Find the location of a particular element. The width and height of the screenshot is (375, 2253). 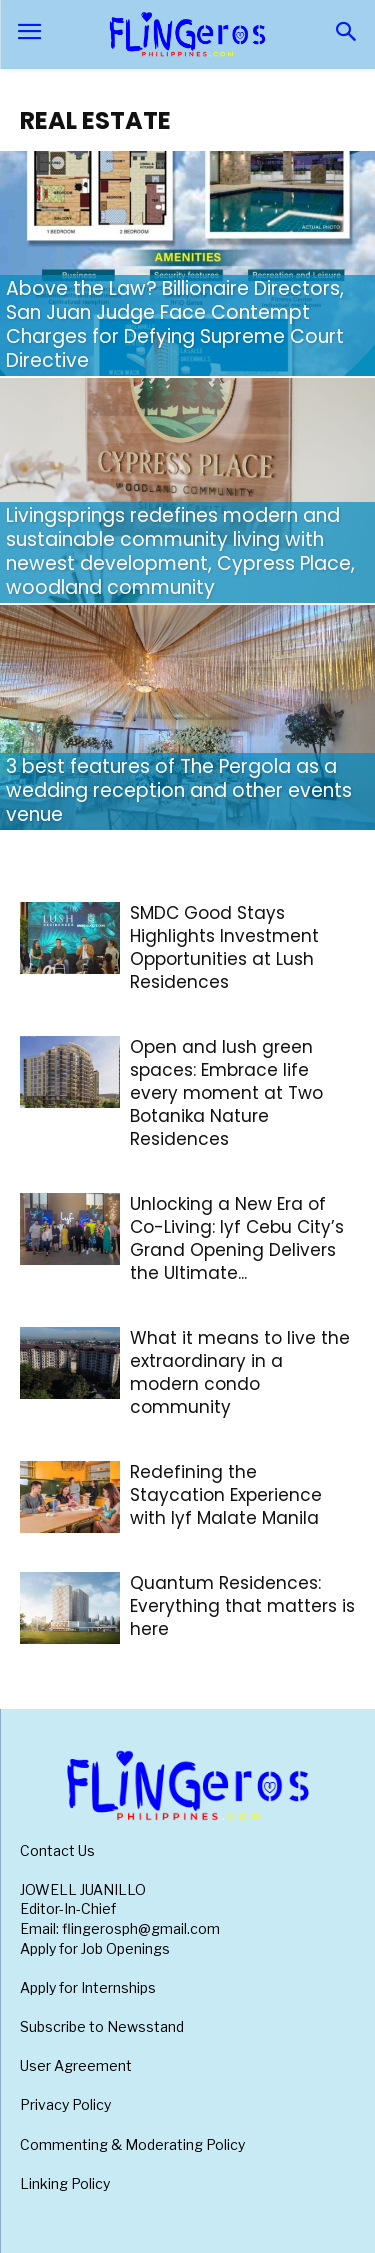

Open and lush green spaces: Embrace life every moment at Two Botanika Nature Residences is located at coordinates (226, 1093).